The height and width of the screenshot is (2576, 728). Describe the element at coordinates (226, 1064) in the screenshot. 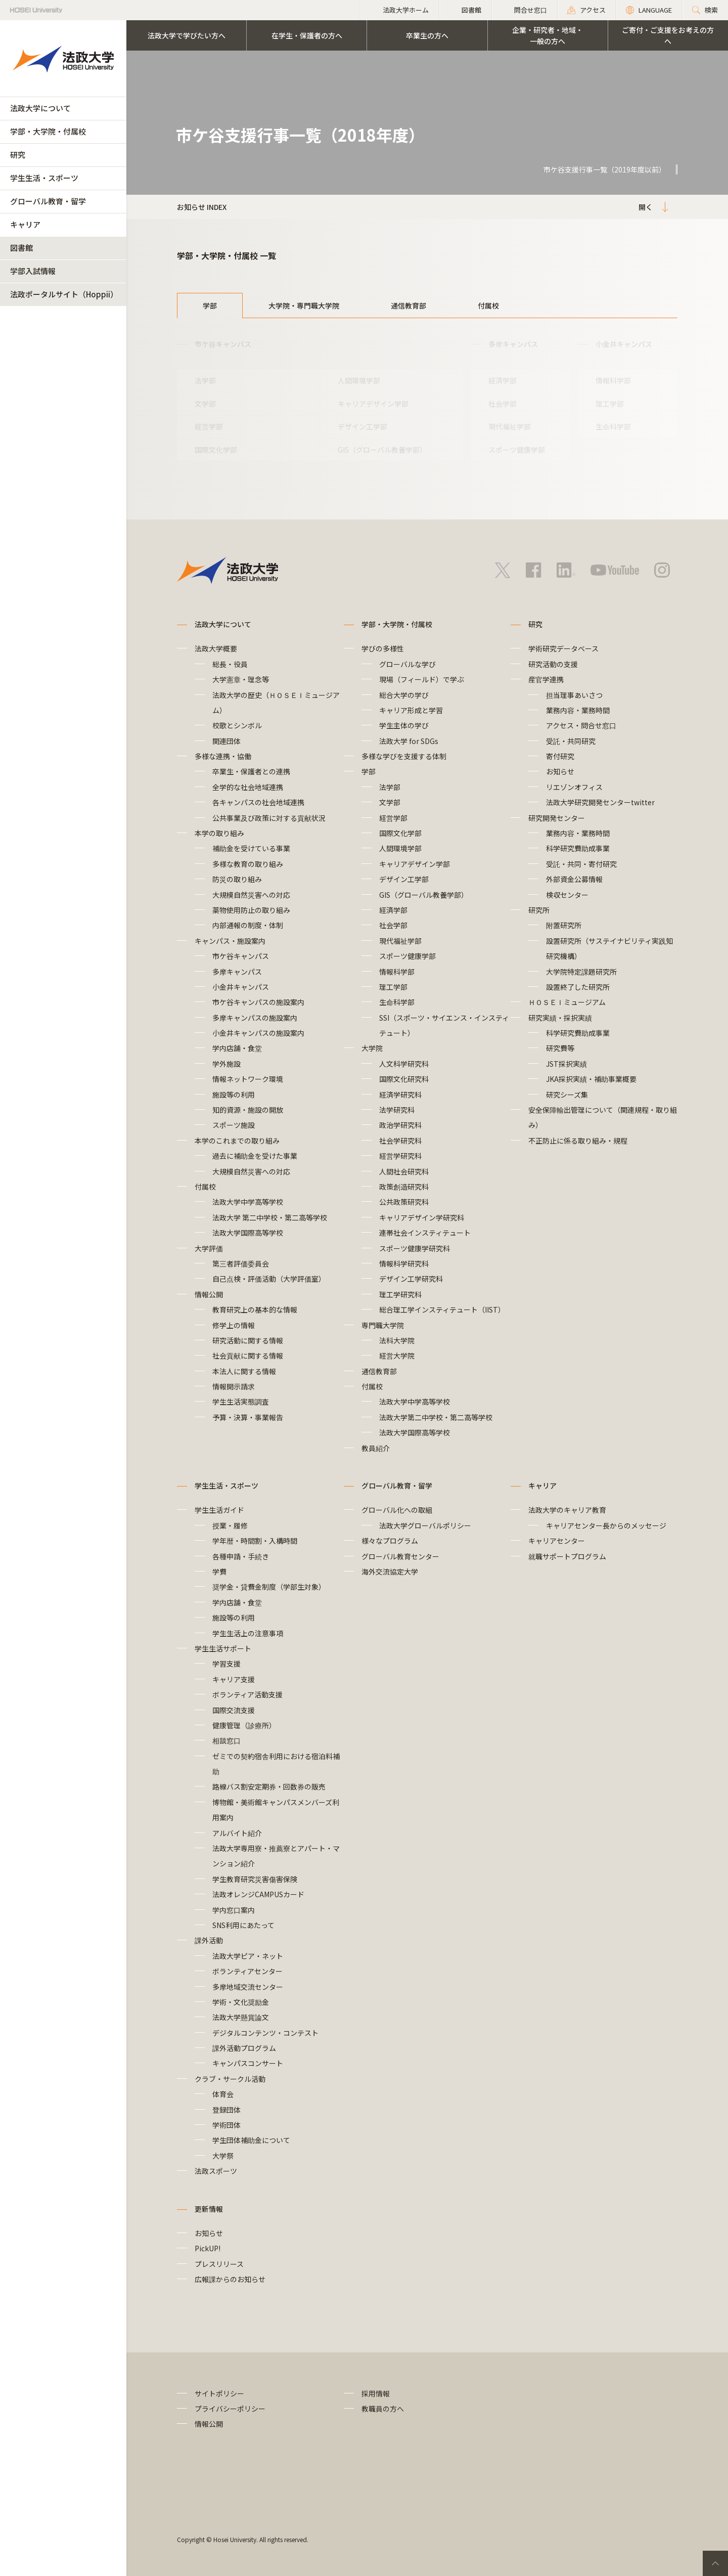

I see `学外施設` at that location.